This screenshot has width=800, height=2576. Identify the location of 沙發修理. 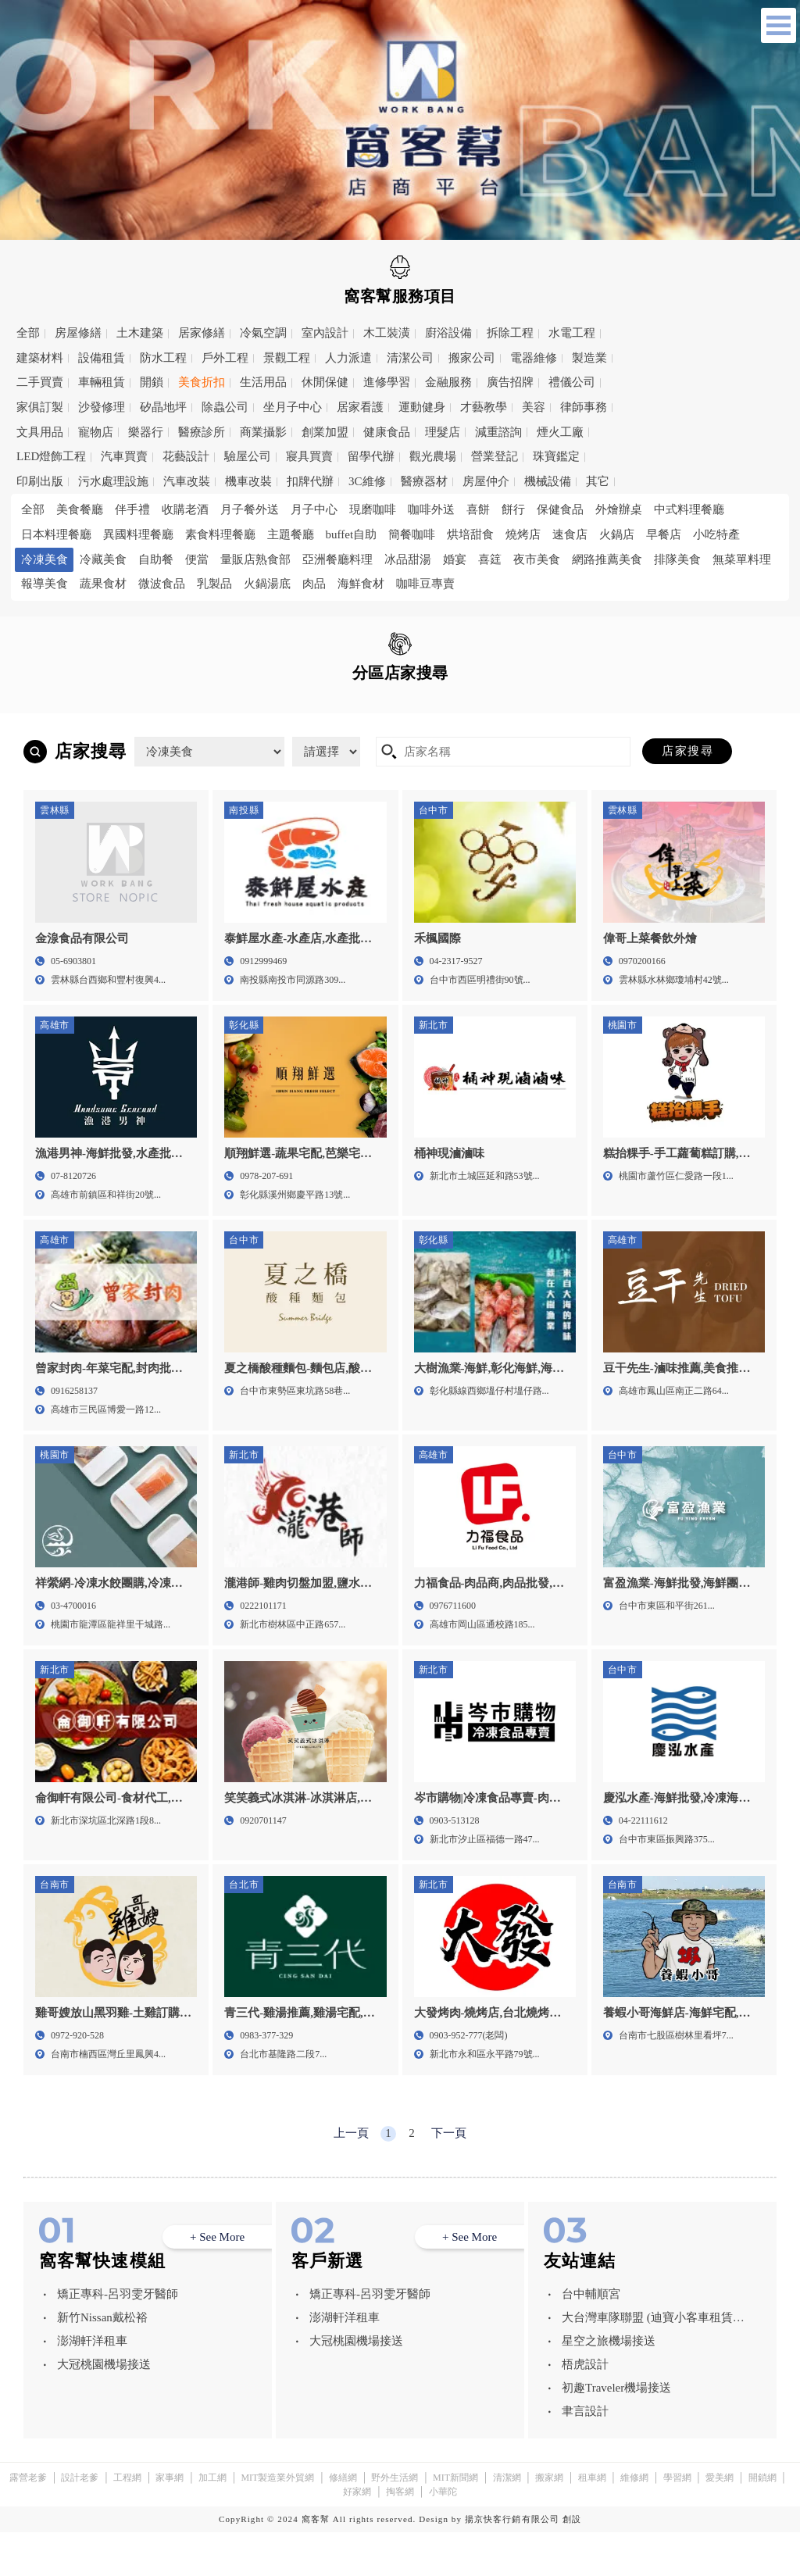
(101, 407).